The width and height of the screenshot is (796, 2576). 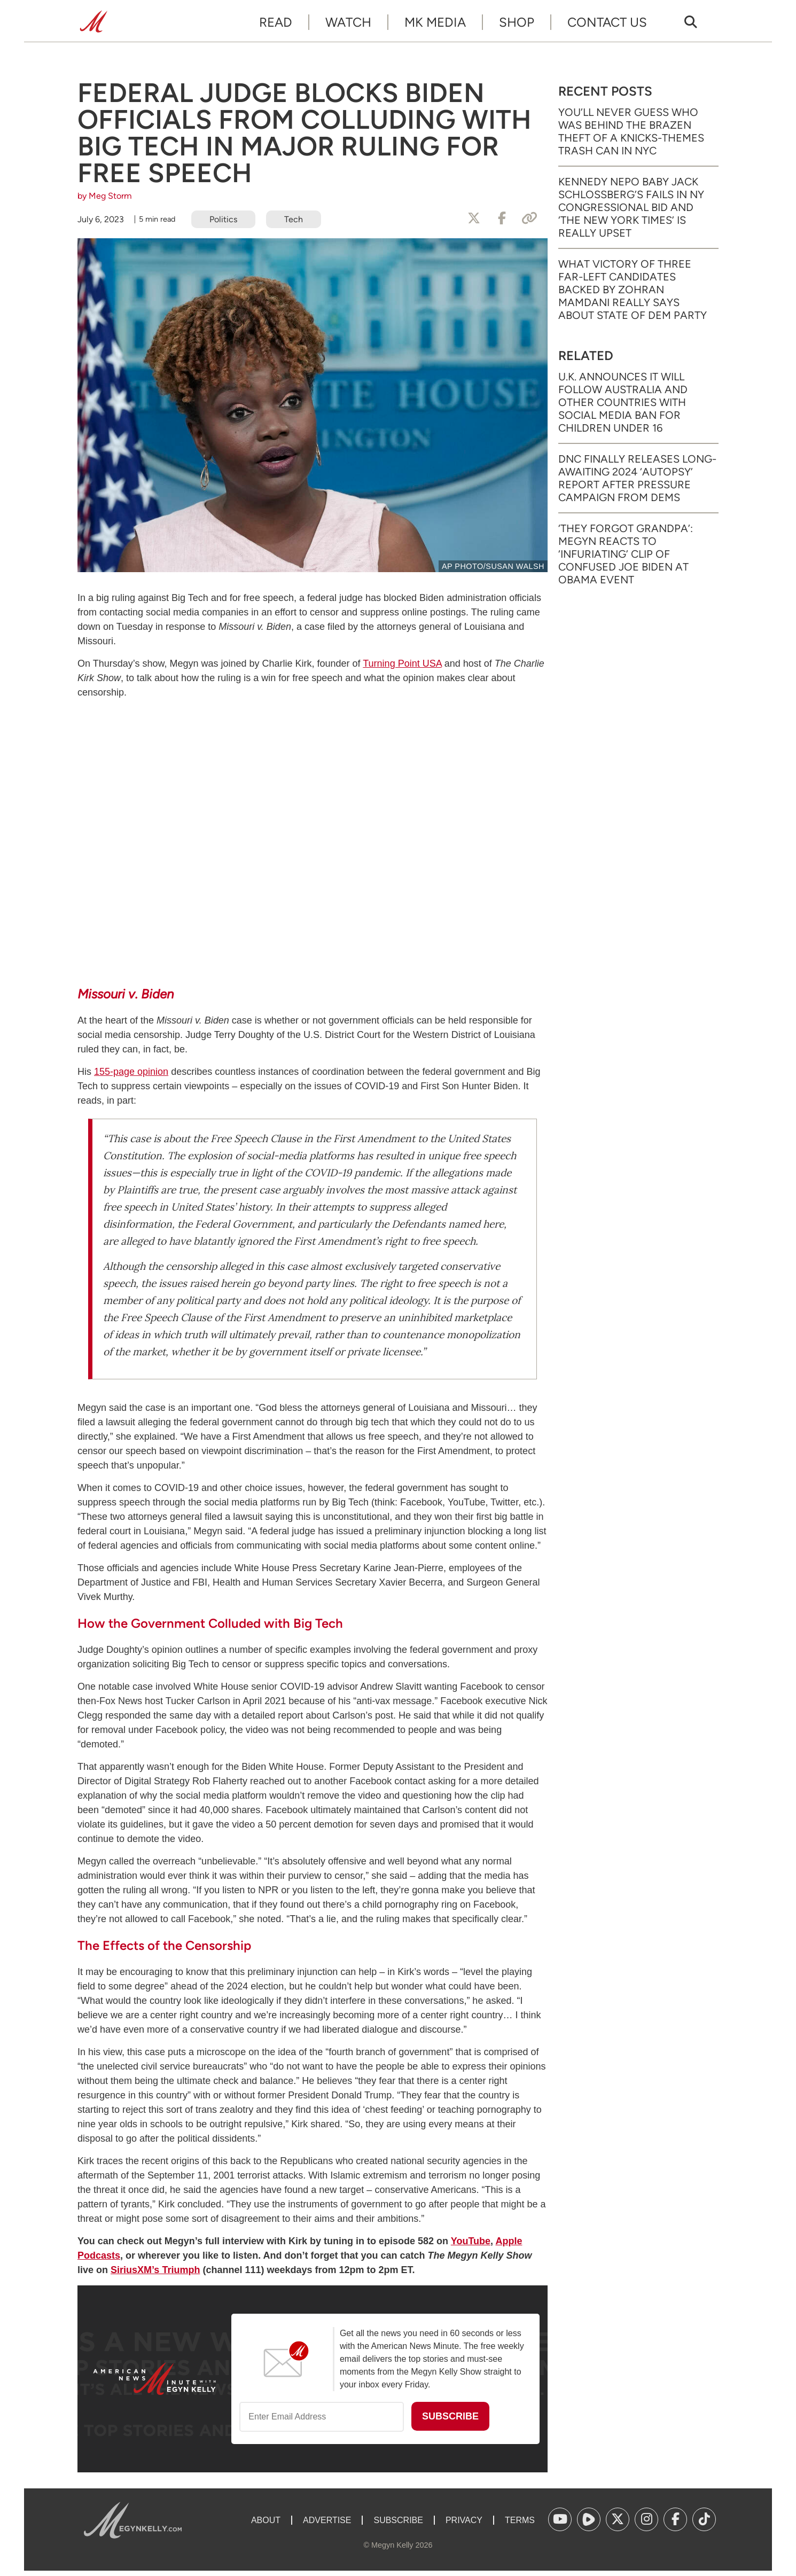 What do you see at coordinates (223, 219) in the screenshot?
I see `Politics` at bounding box center [223, 219].